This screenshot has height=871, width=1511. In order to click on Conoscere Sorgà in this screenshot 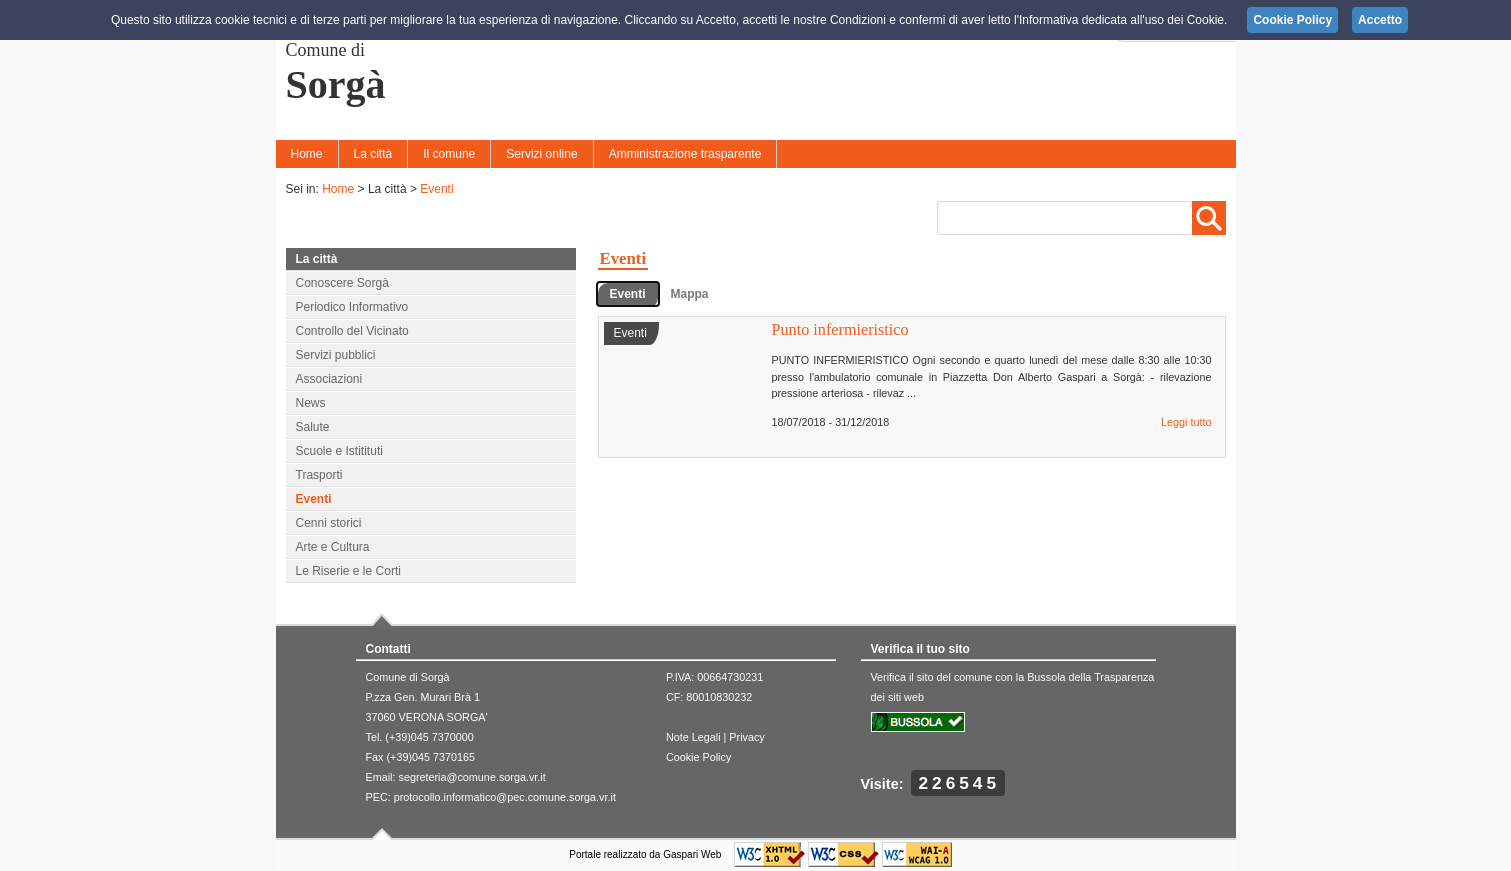, I will do `click(342, 283)`.